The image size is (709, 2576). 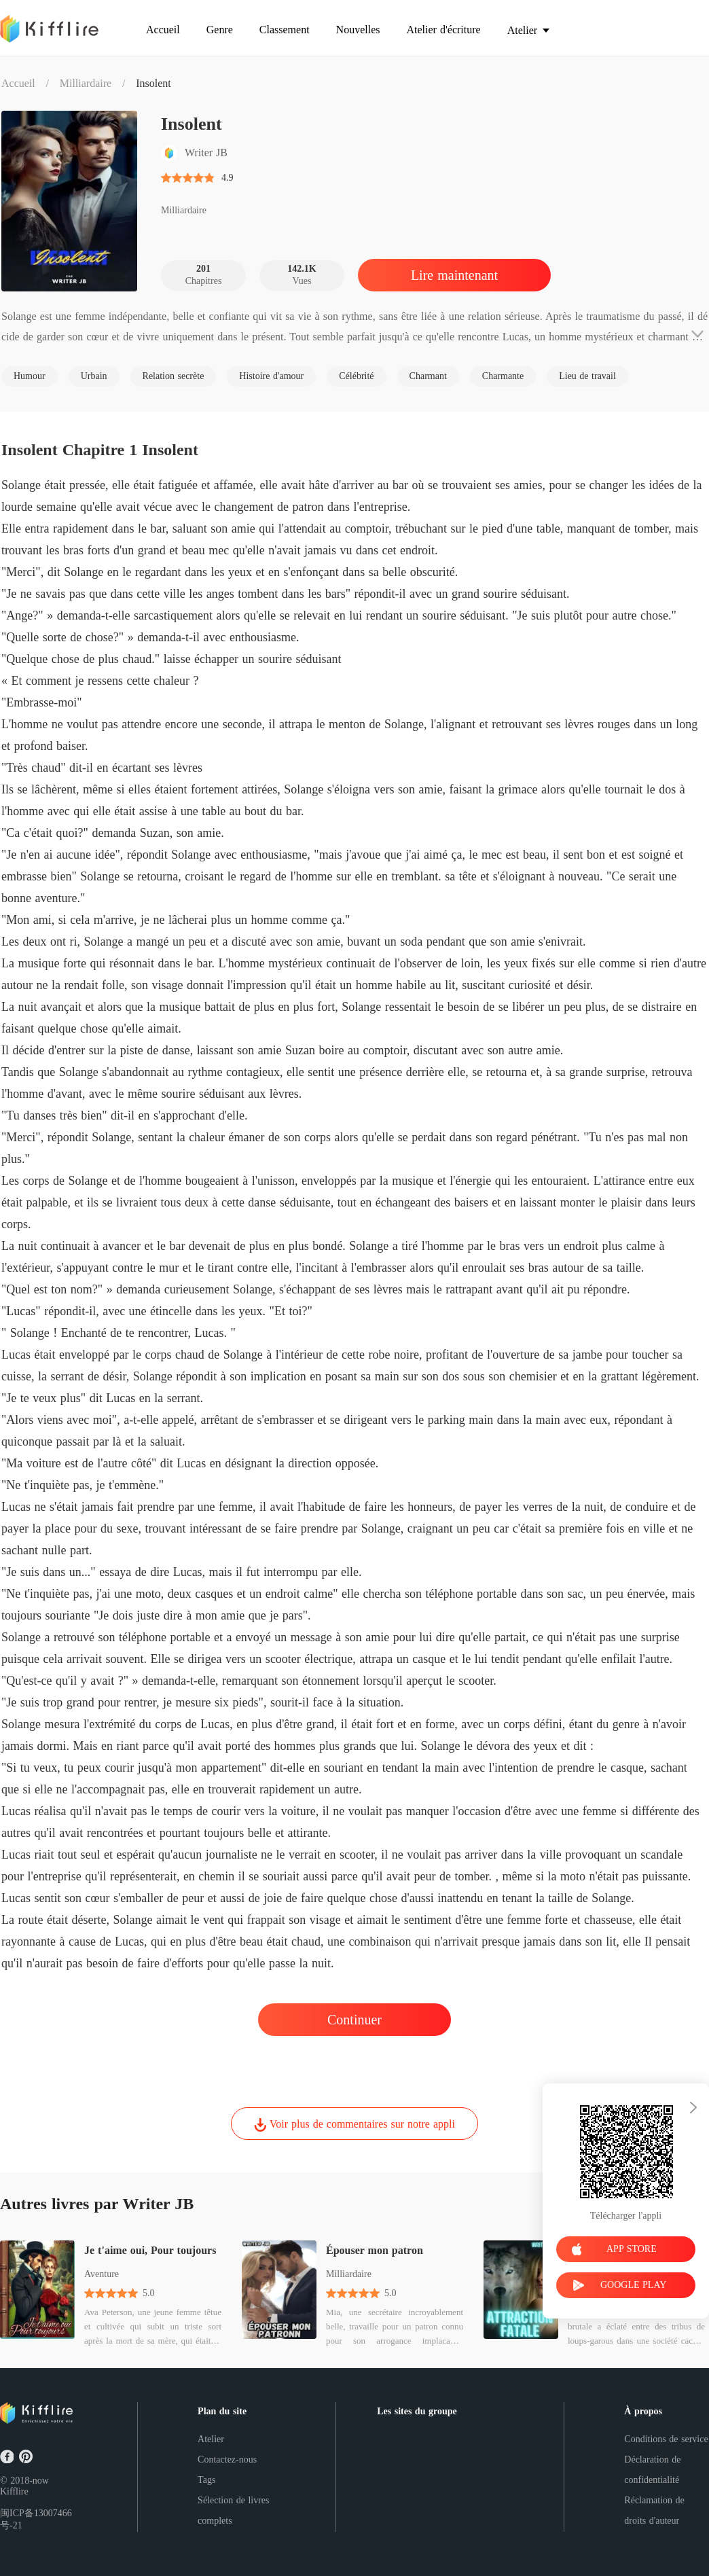 I want to click on Tags, so click(x=206, y=2480).